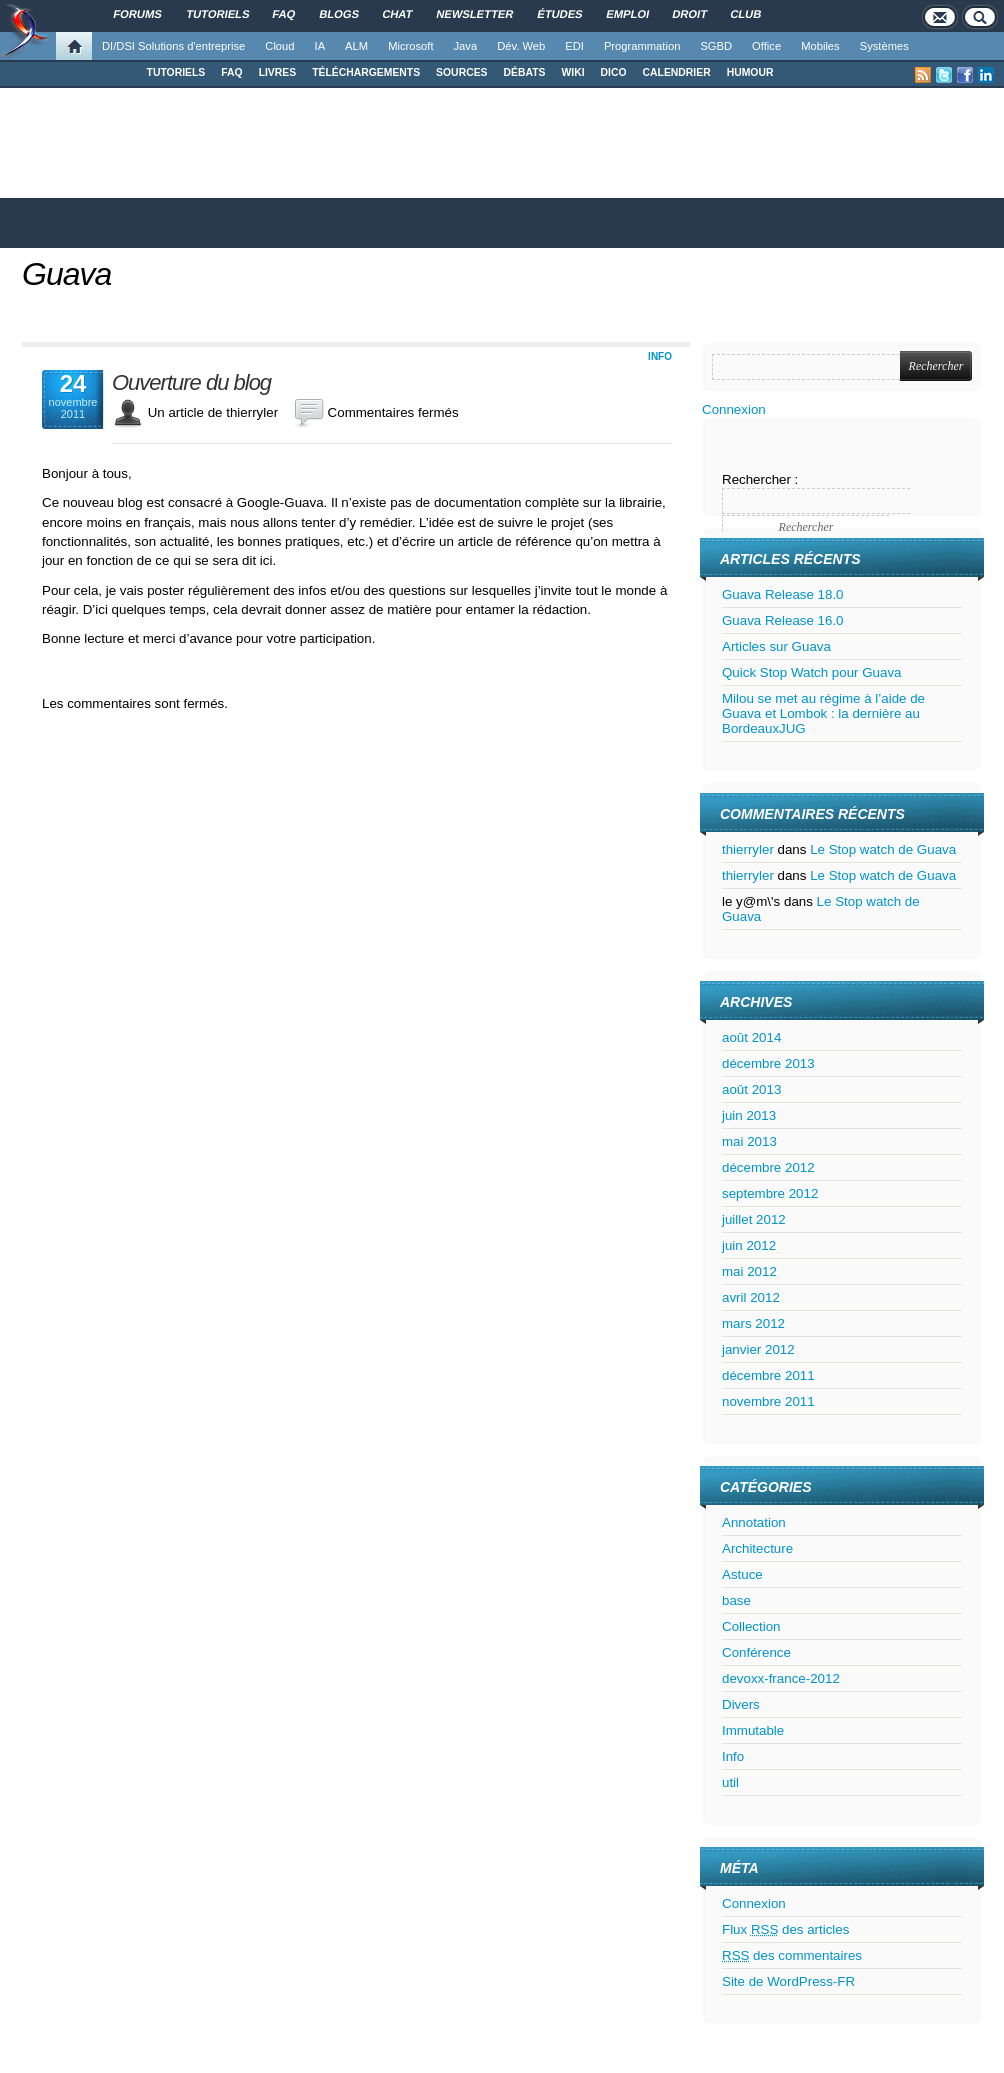  What do you see at coordinates (231, 72) in the screenshot?
I see `FAQ` at bounding box center [231, 72].